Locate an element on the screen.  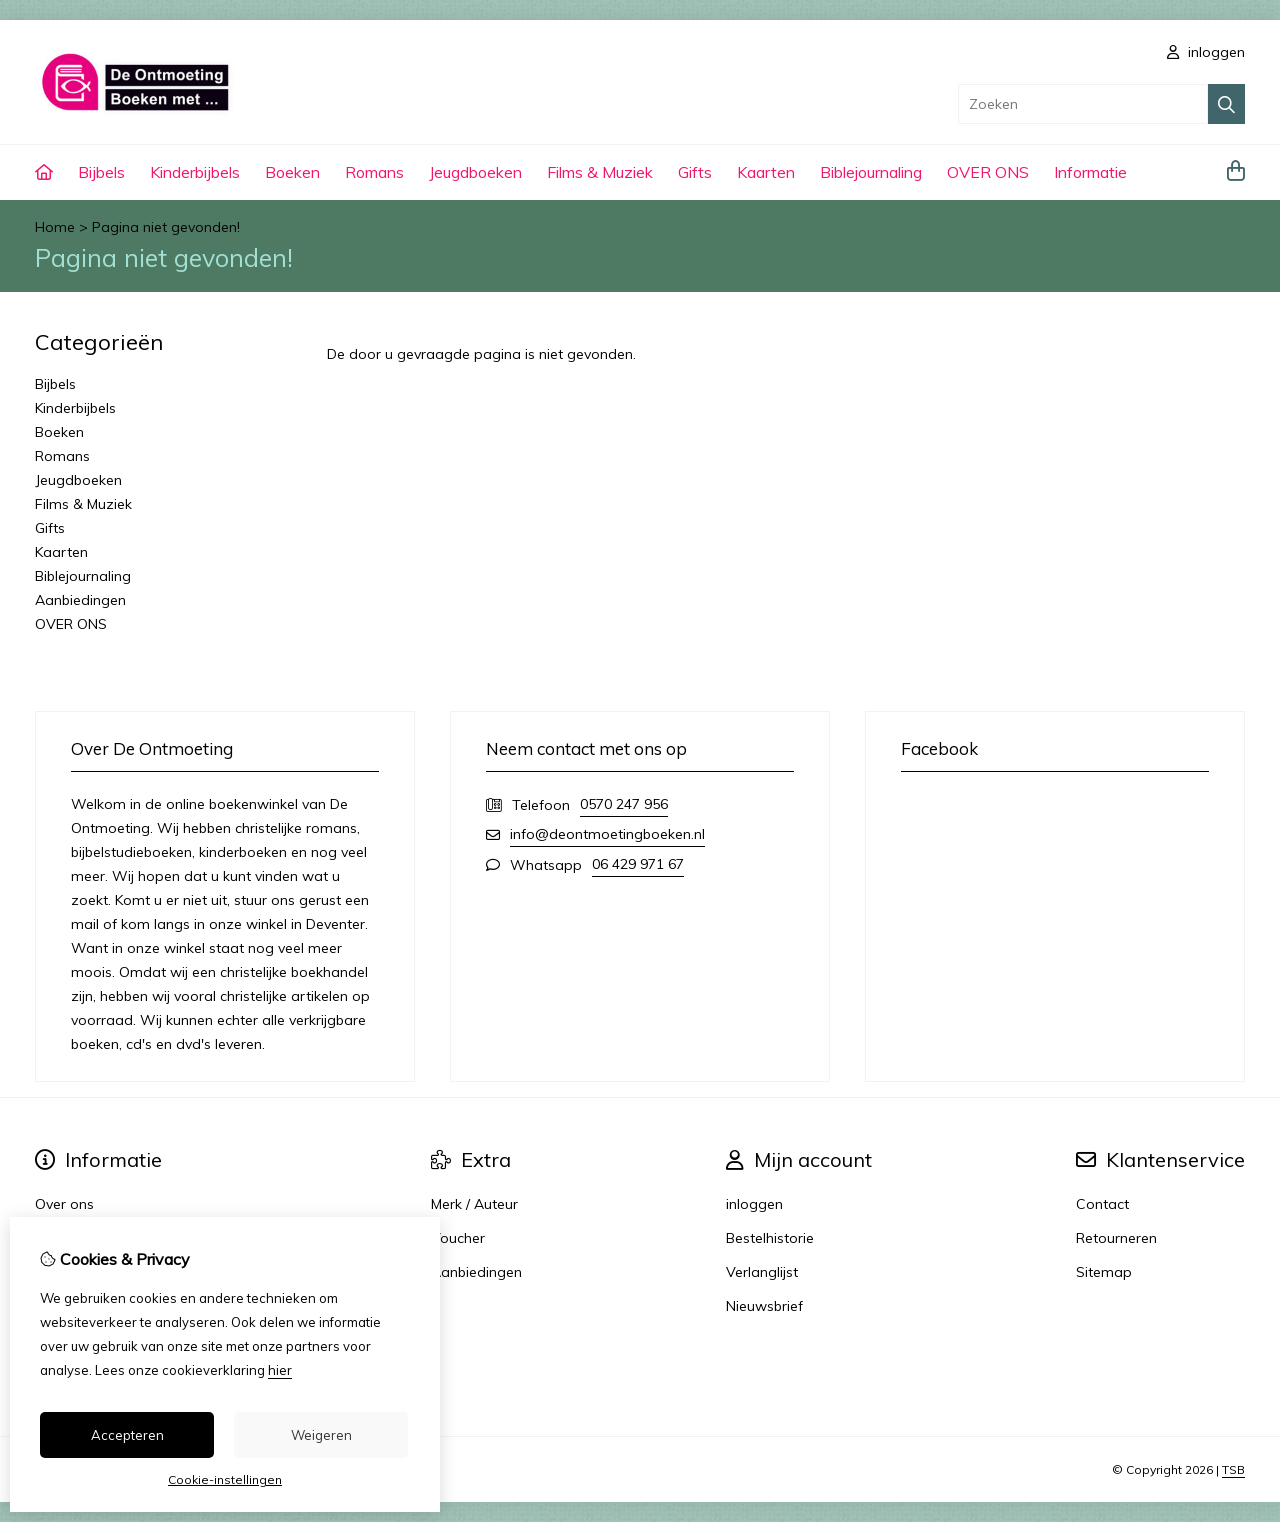
Merk / Auteur is located at coordinates (474, 1204).